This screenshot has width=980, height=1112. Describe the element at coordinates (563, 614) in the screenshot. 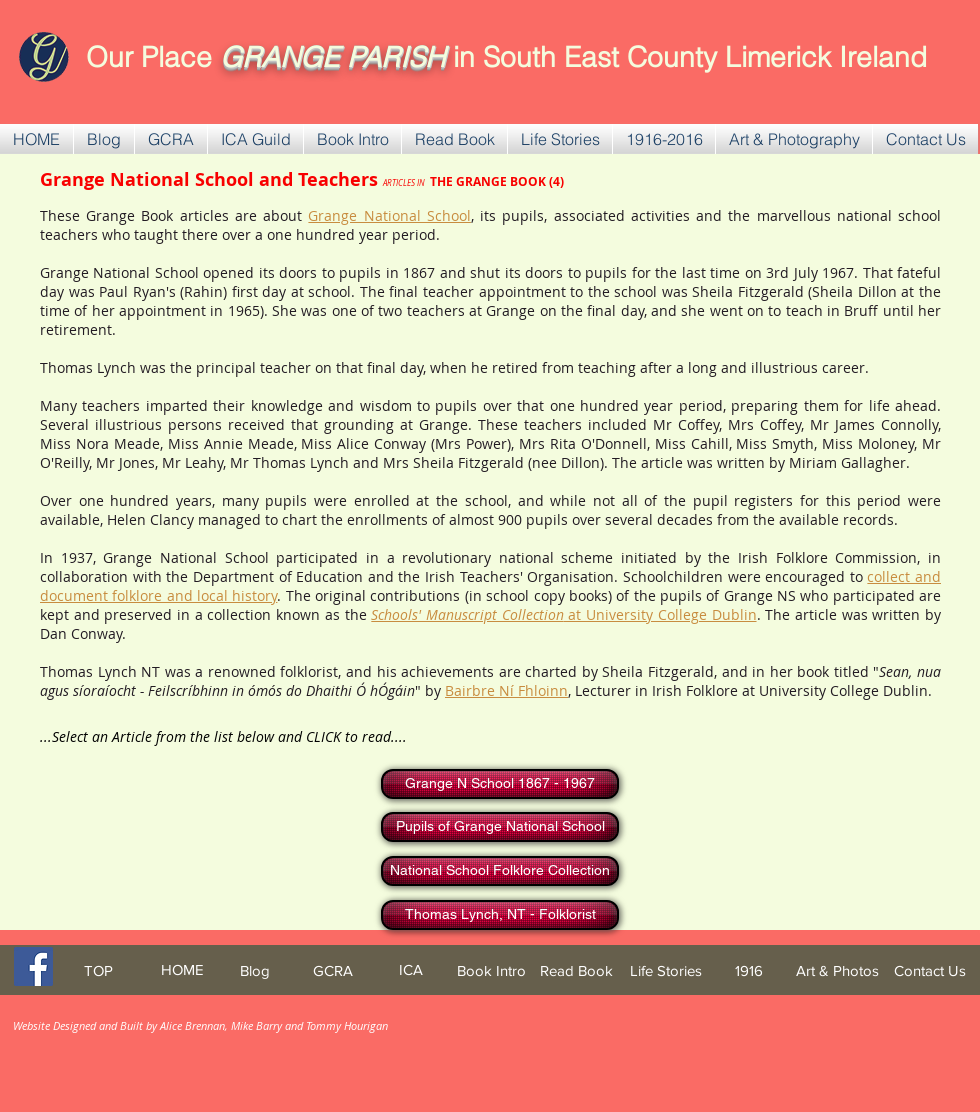

I see `at University College Dublin` at that location.